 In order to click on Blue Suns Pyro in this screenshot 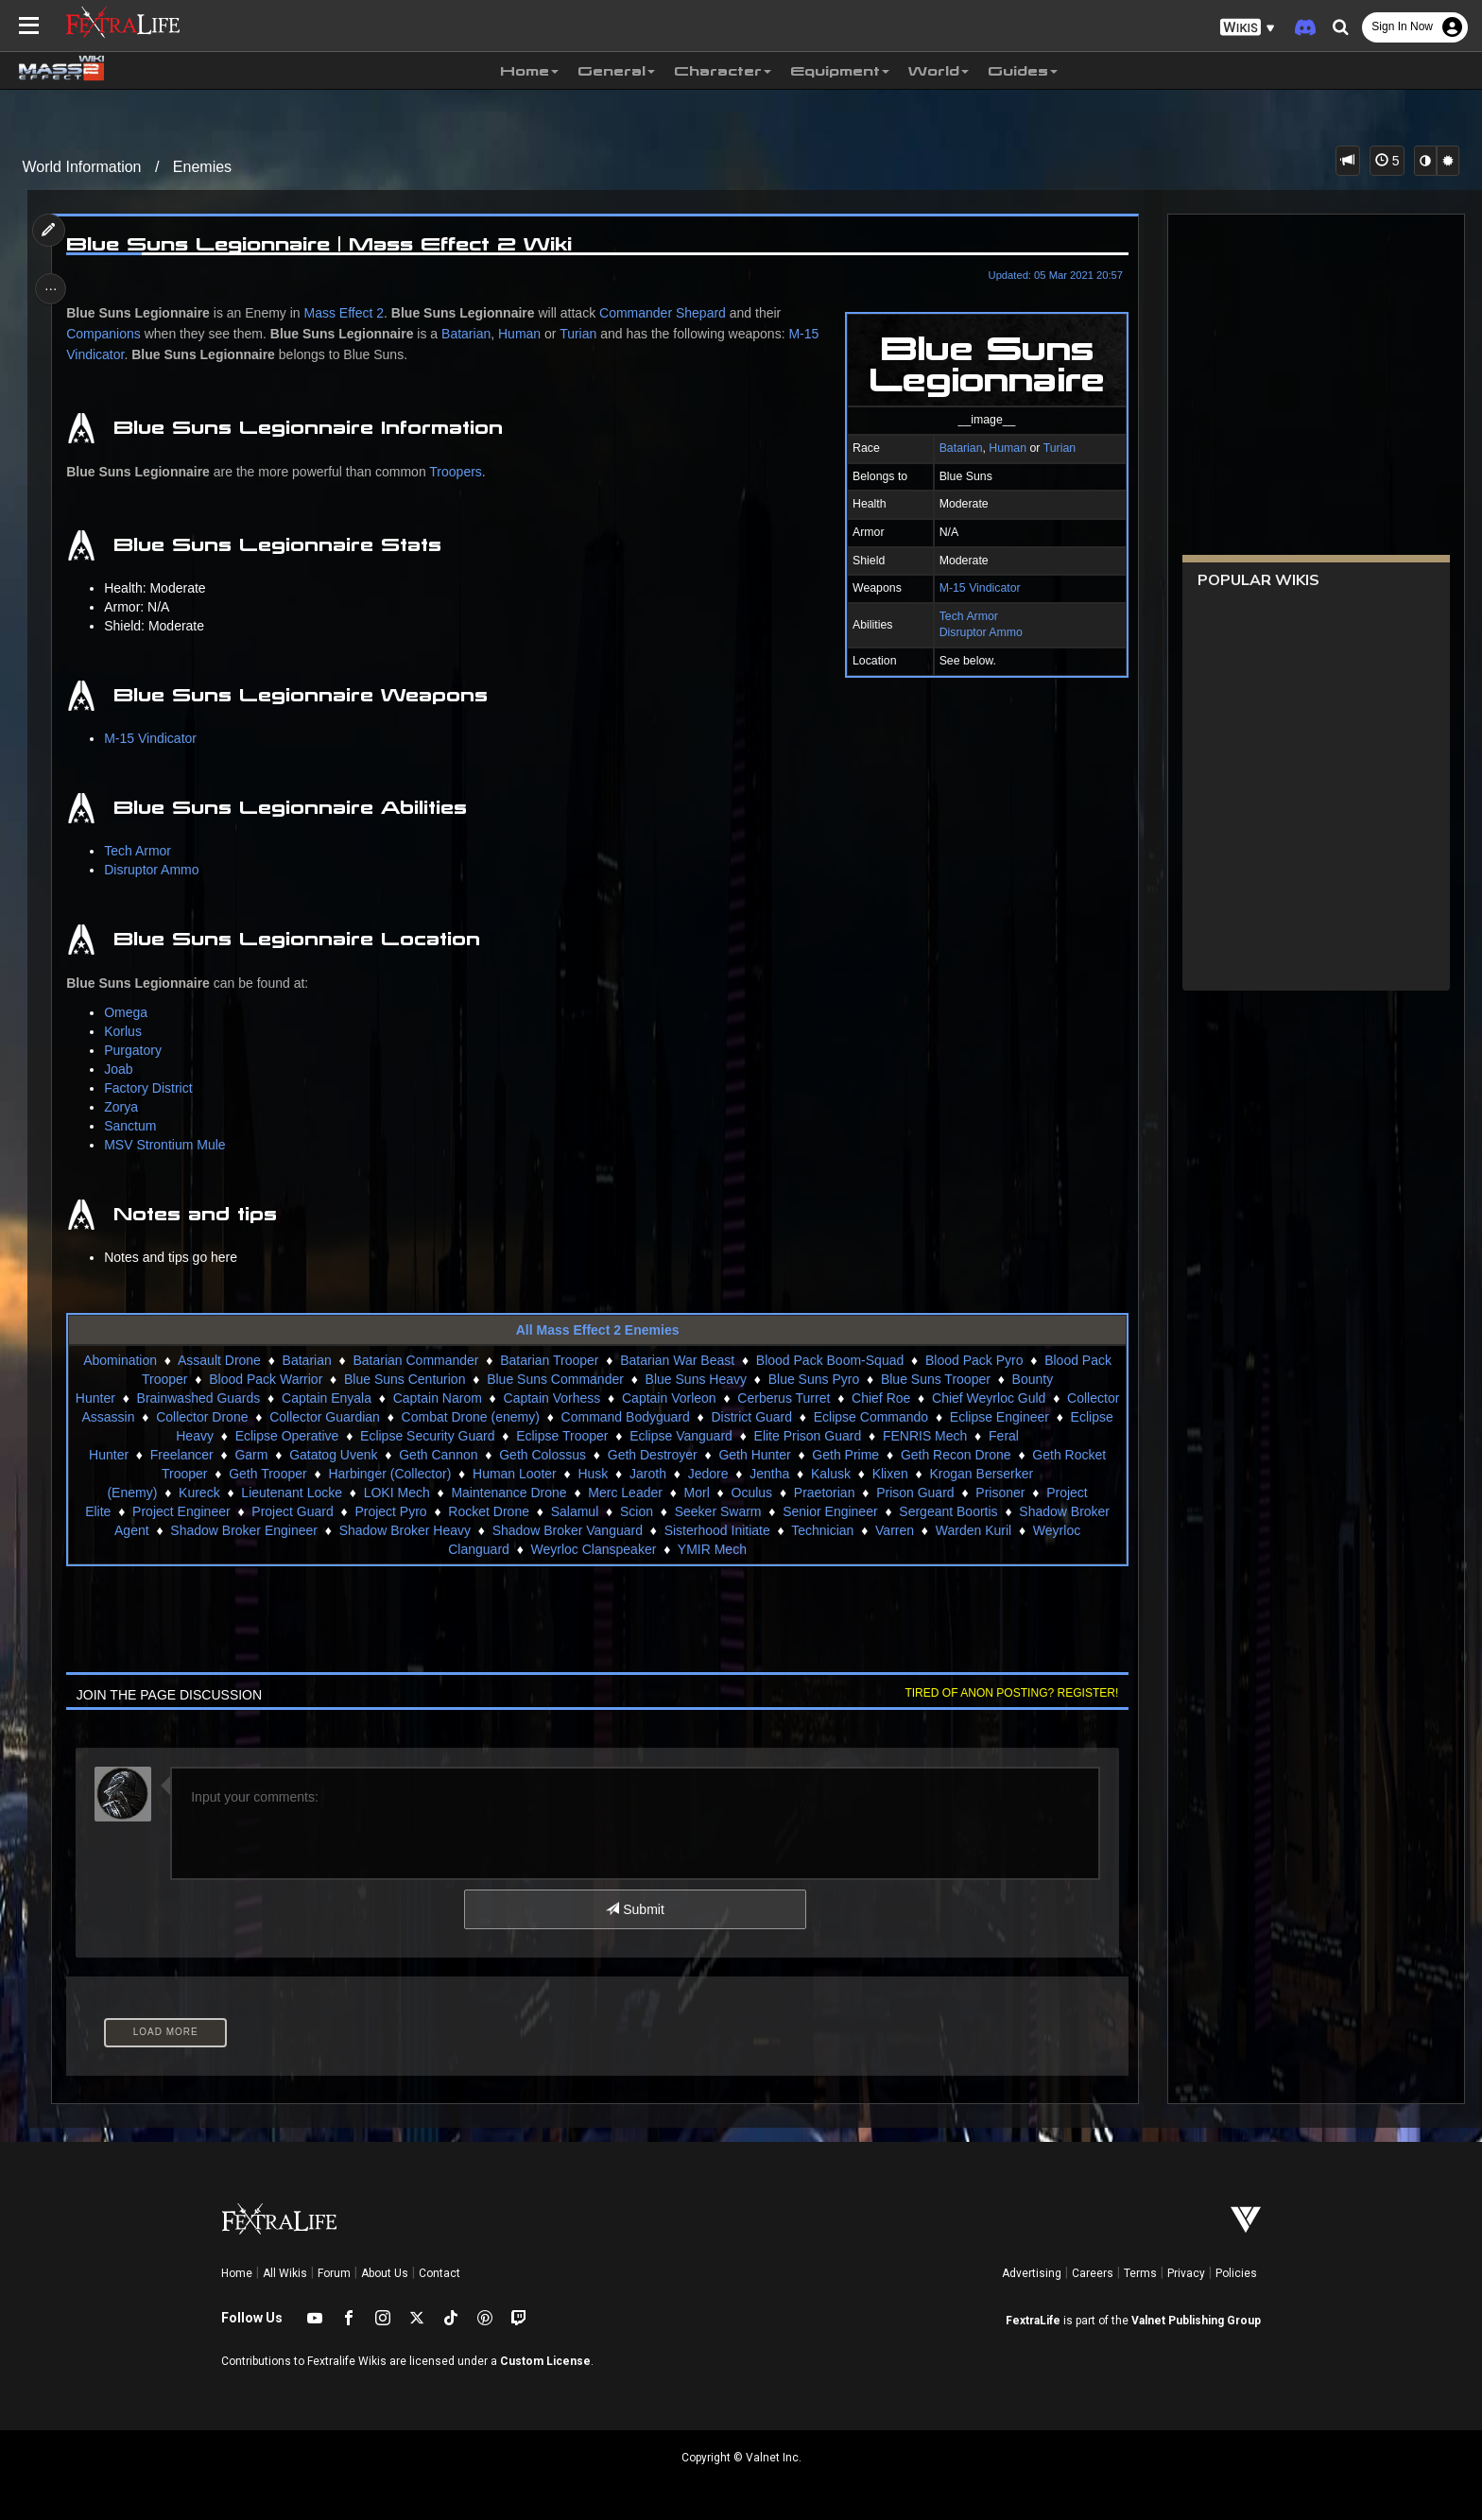, I will do `click(813, 1379)`.